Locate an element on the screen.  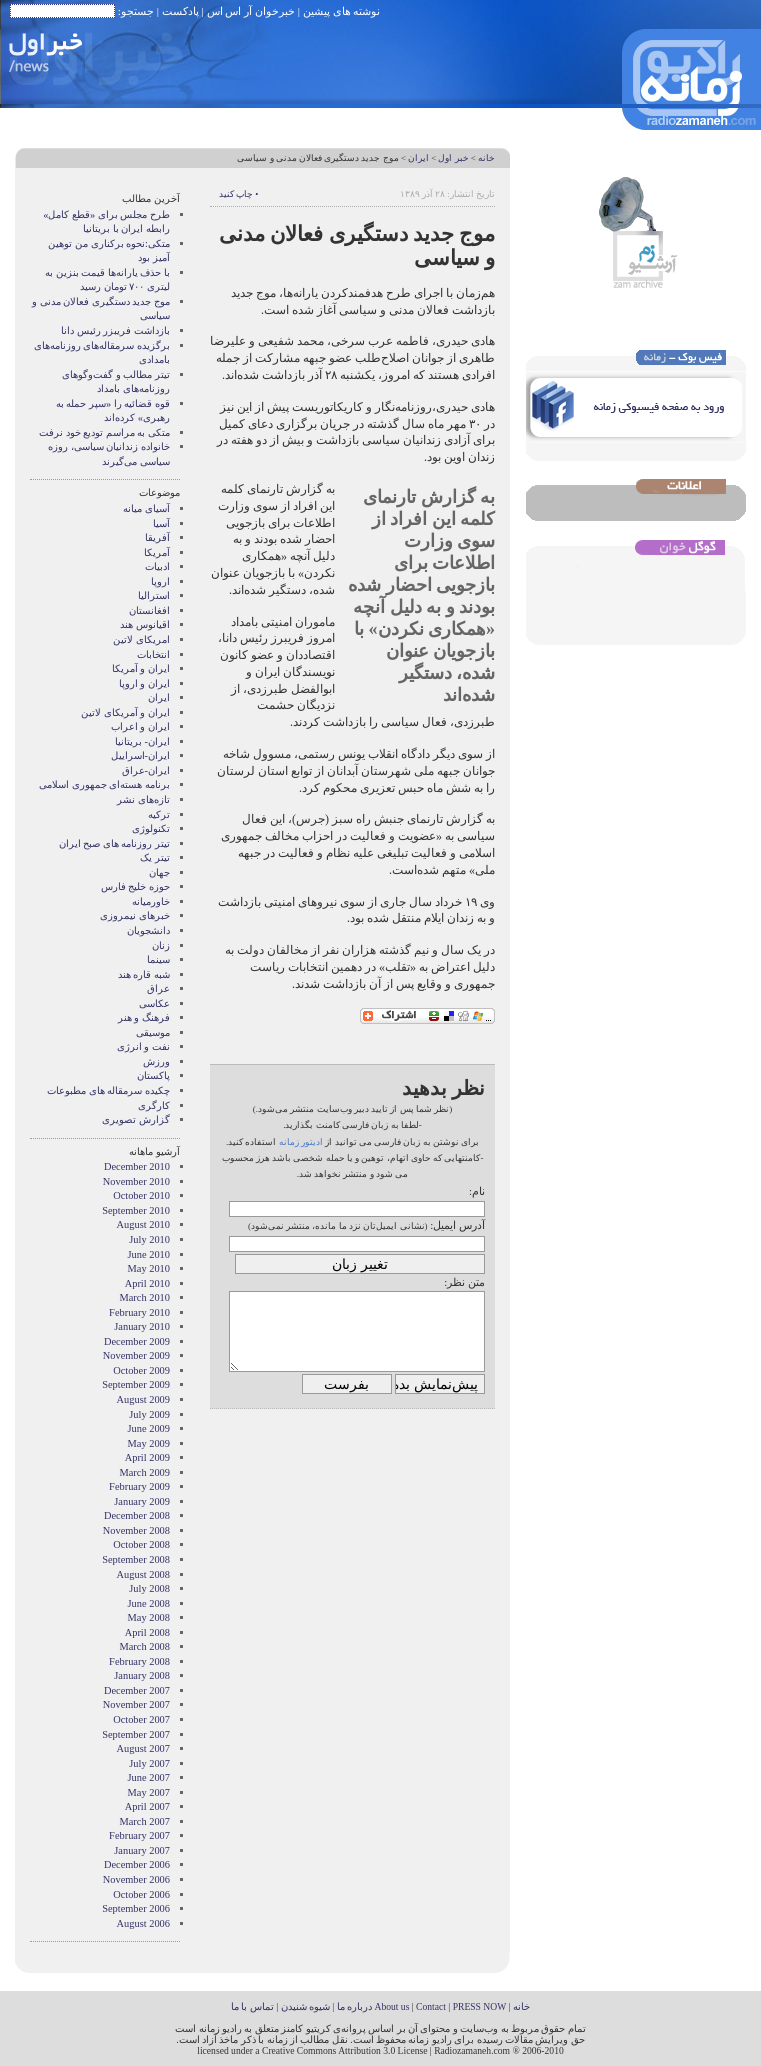
زنان is located at coordinates (161, 945).